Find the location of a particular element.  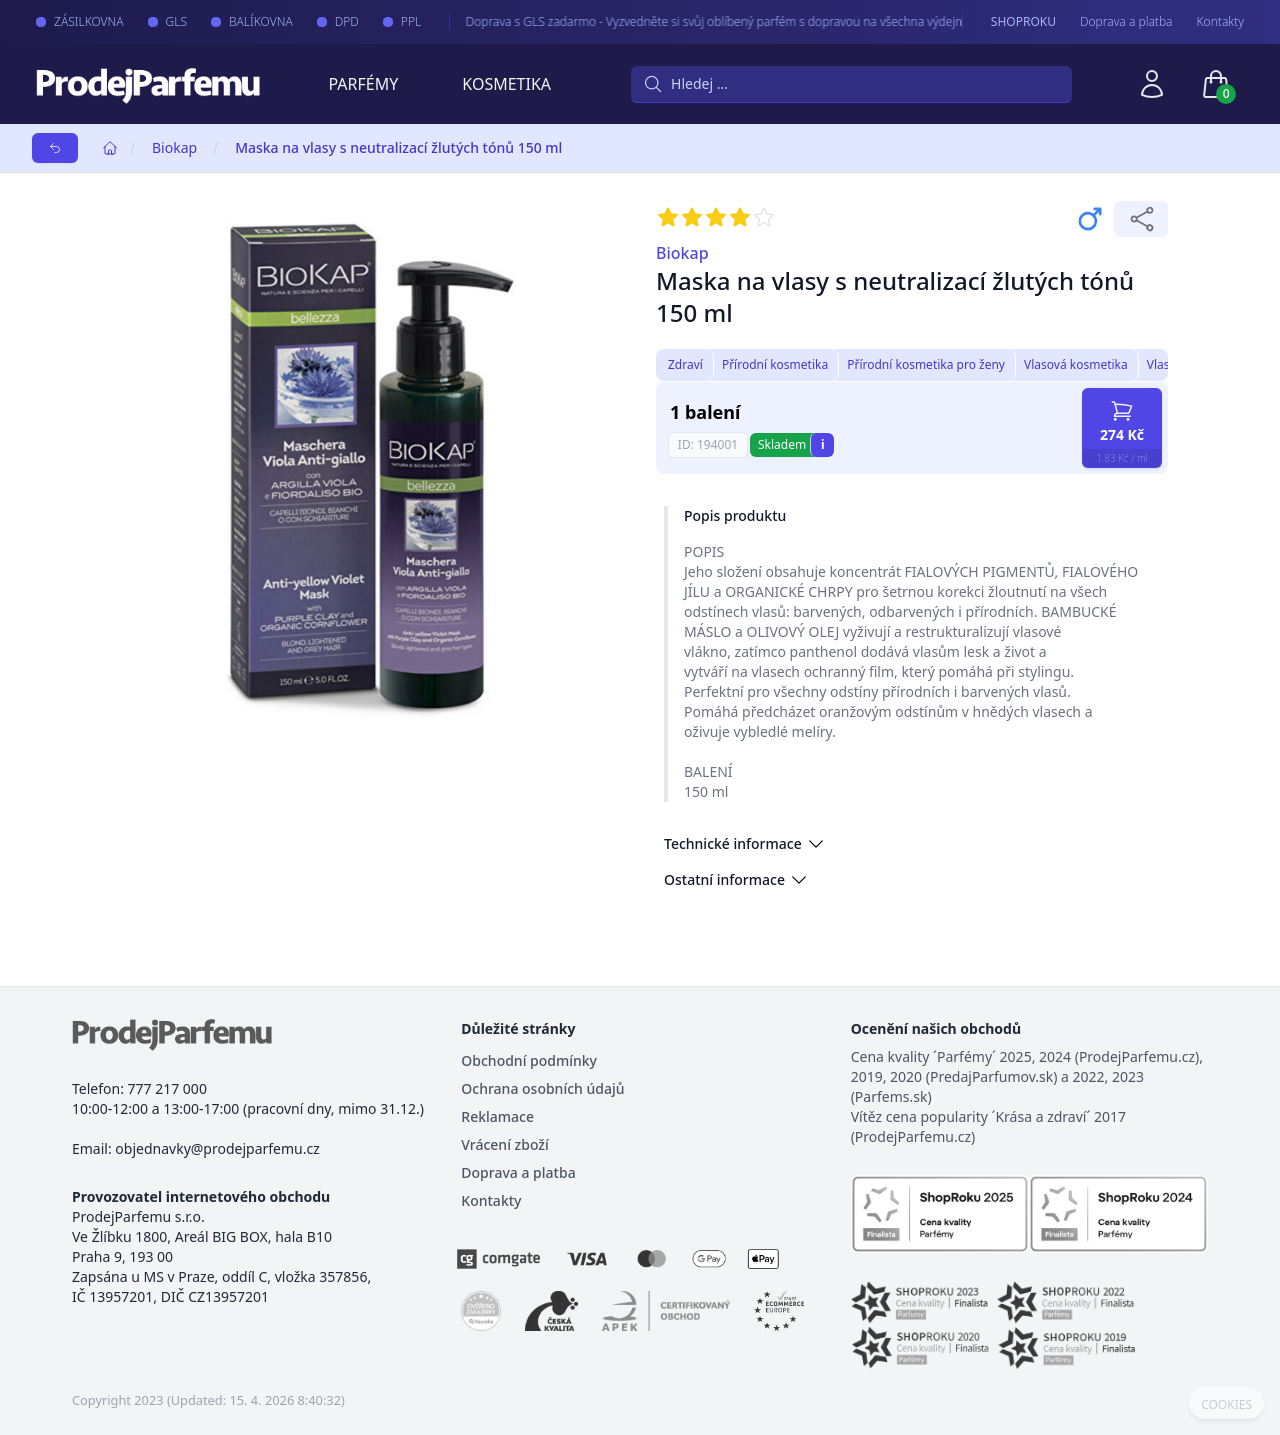

Kosmetika is located at coordinates (506, 84).